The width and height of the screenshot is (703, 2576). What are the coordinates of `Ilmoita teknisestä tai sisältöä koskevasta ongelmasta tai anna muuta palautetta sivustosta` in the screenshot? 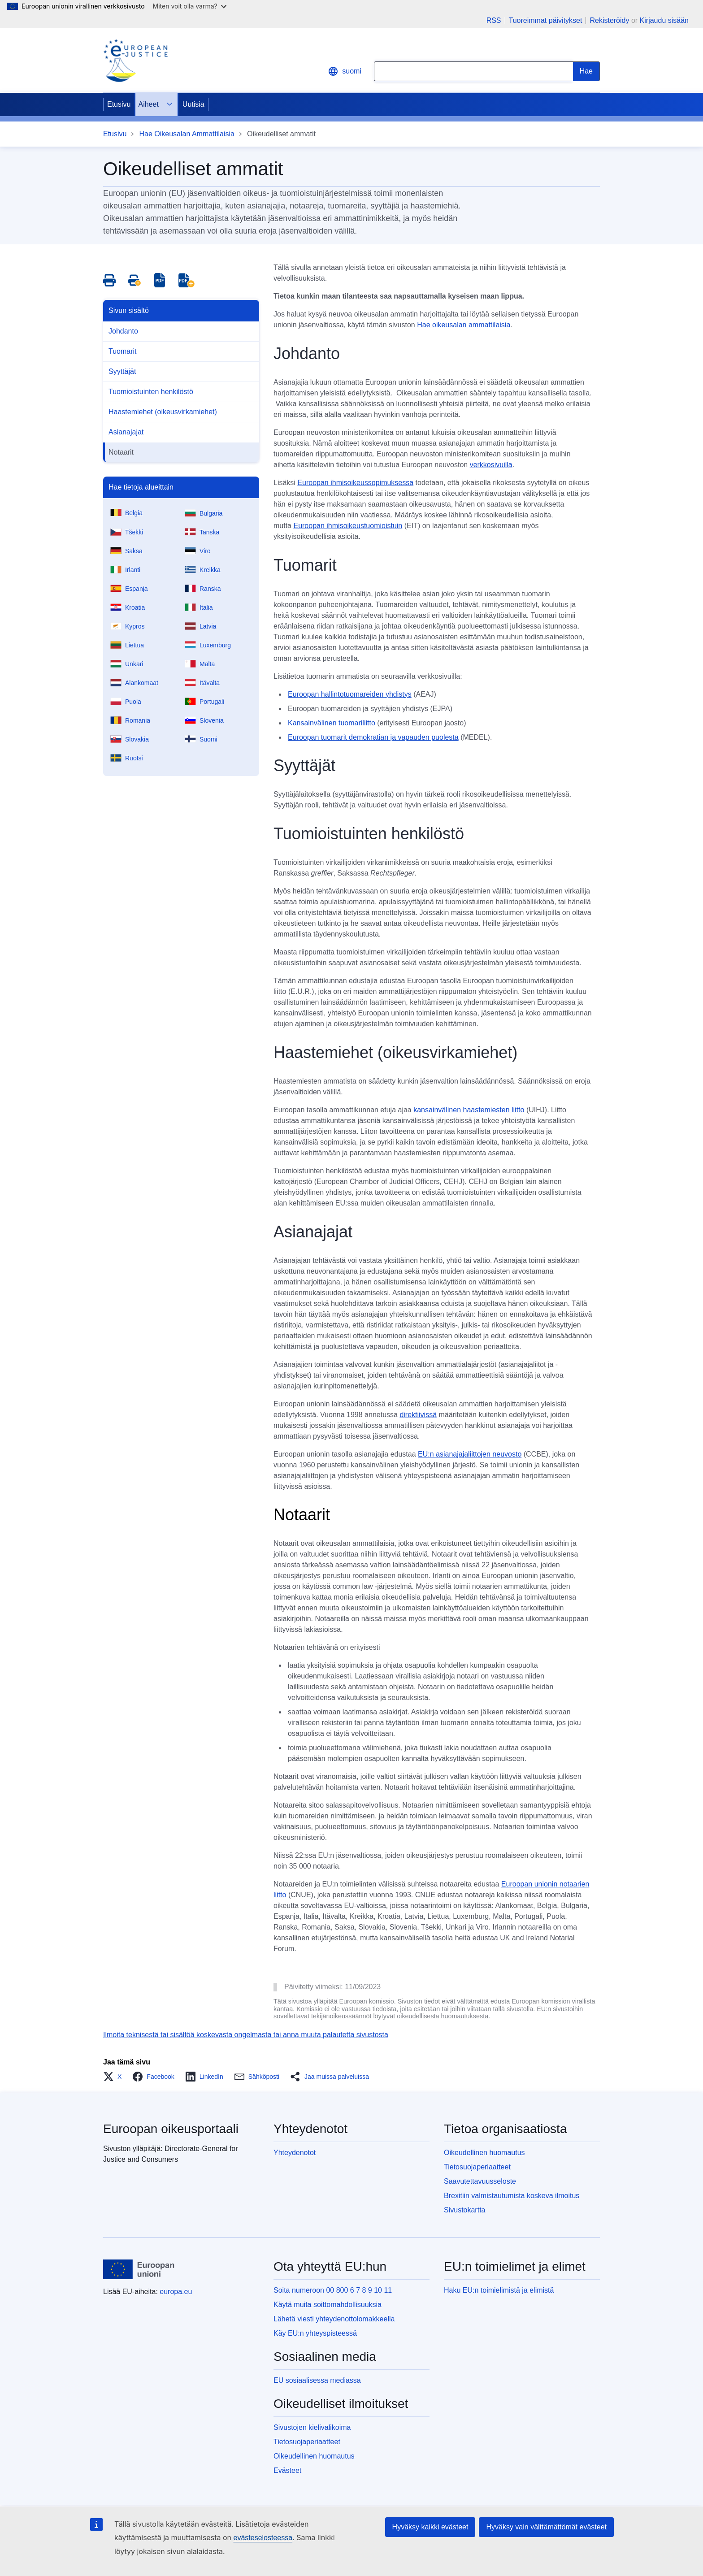 It's located at (245, 2034).